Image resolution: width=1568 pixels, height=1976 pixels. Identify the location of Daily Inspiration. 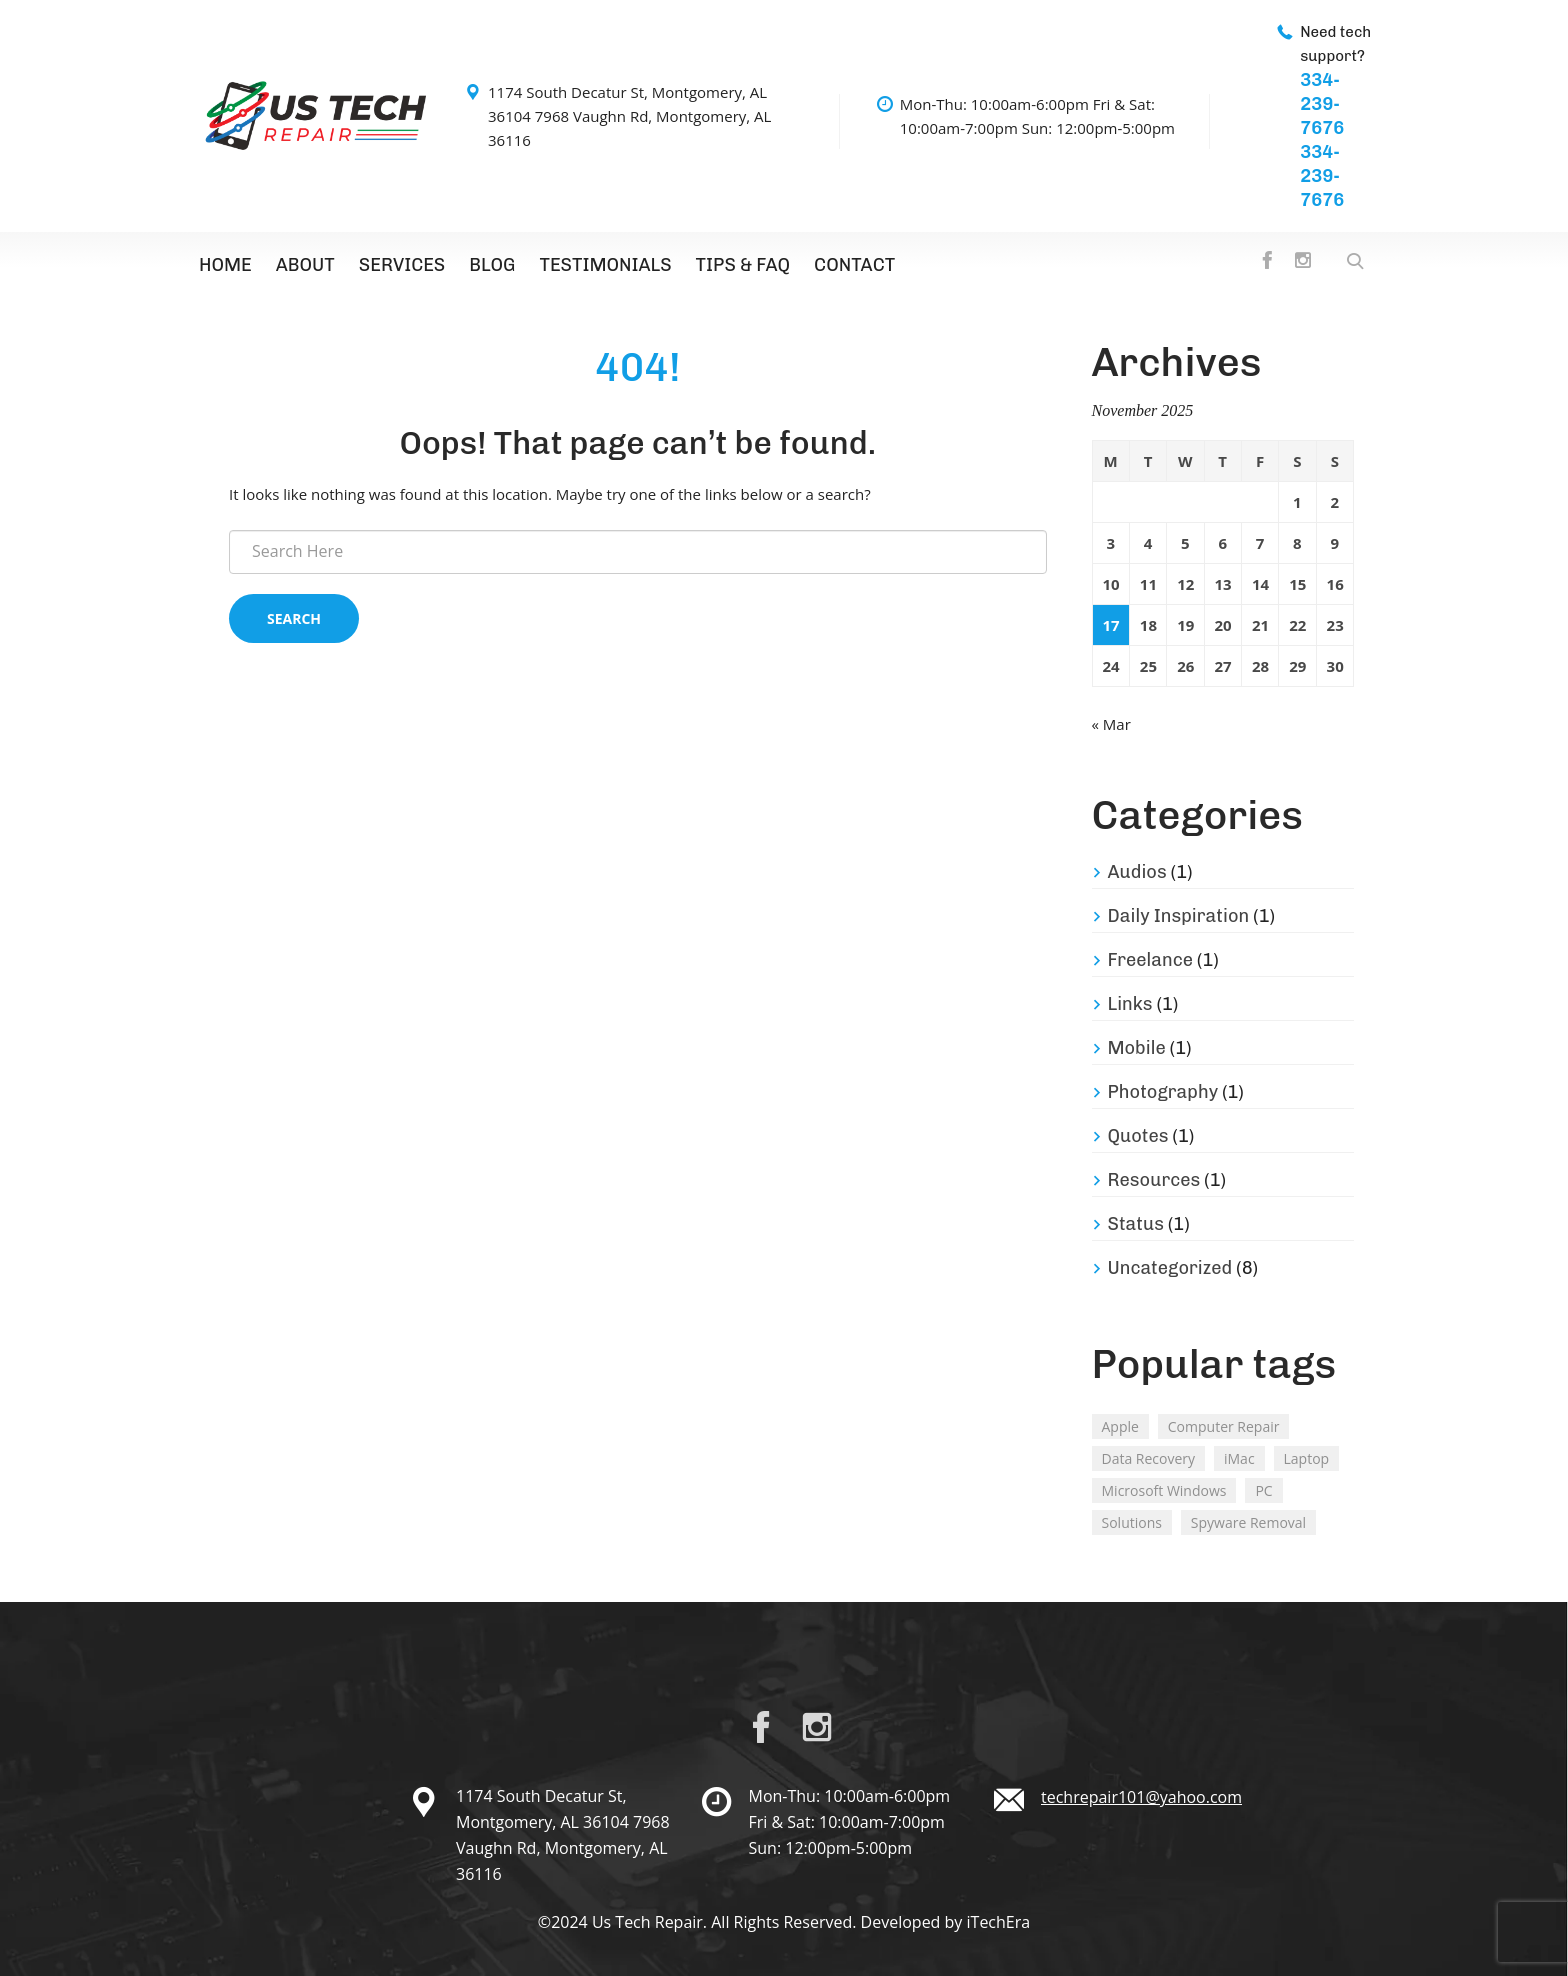
(1179, 916).